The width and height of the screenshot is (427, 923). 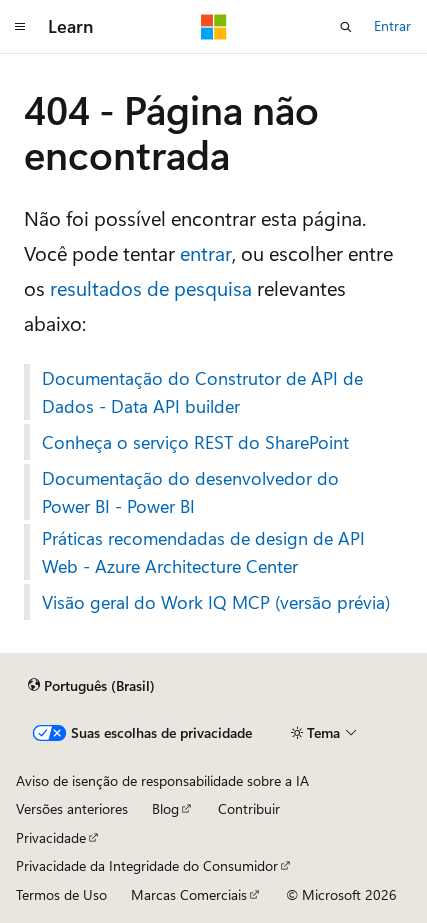 I want to click on Marcas Comerciais, so click(x=189, y=894).